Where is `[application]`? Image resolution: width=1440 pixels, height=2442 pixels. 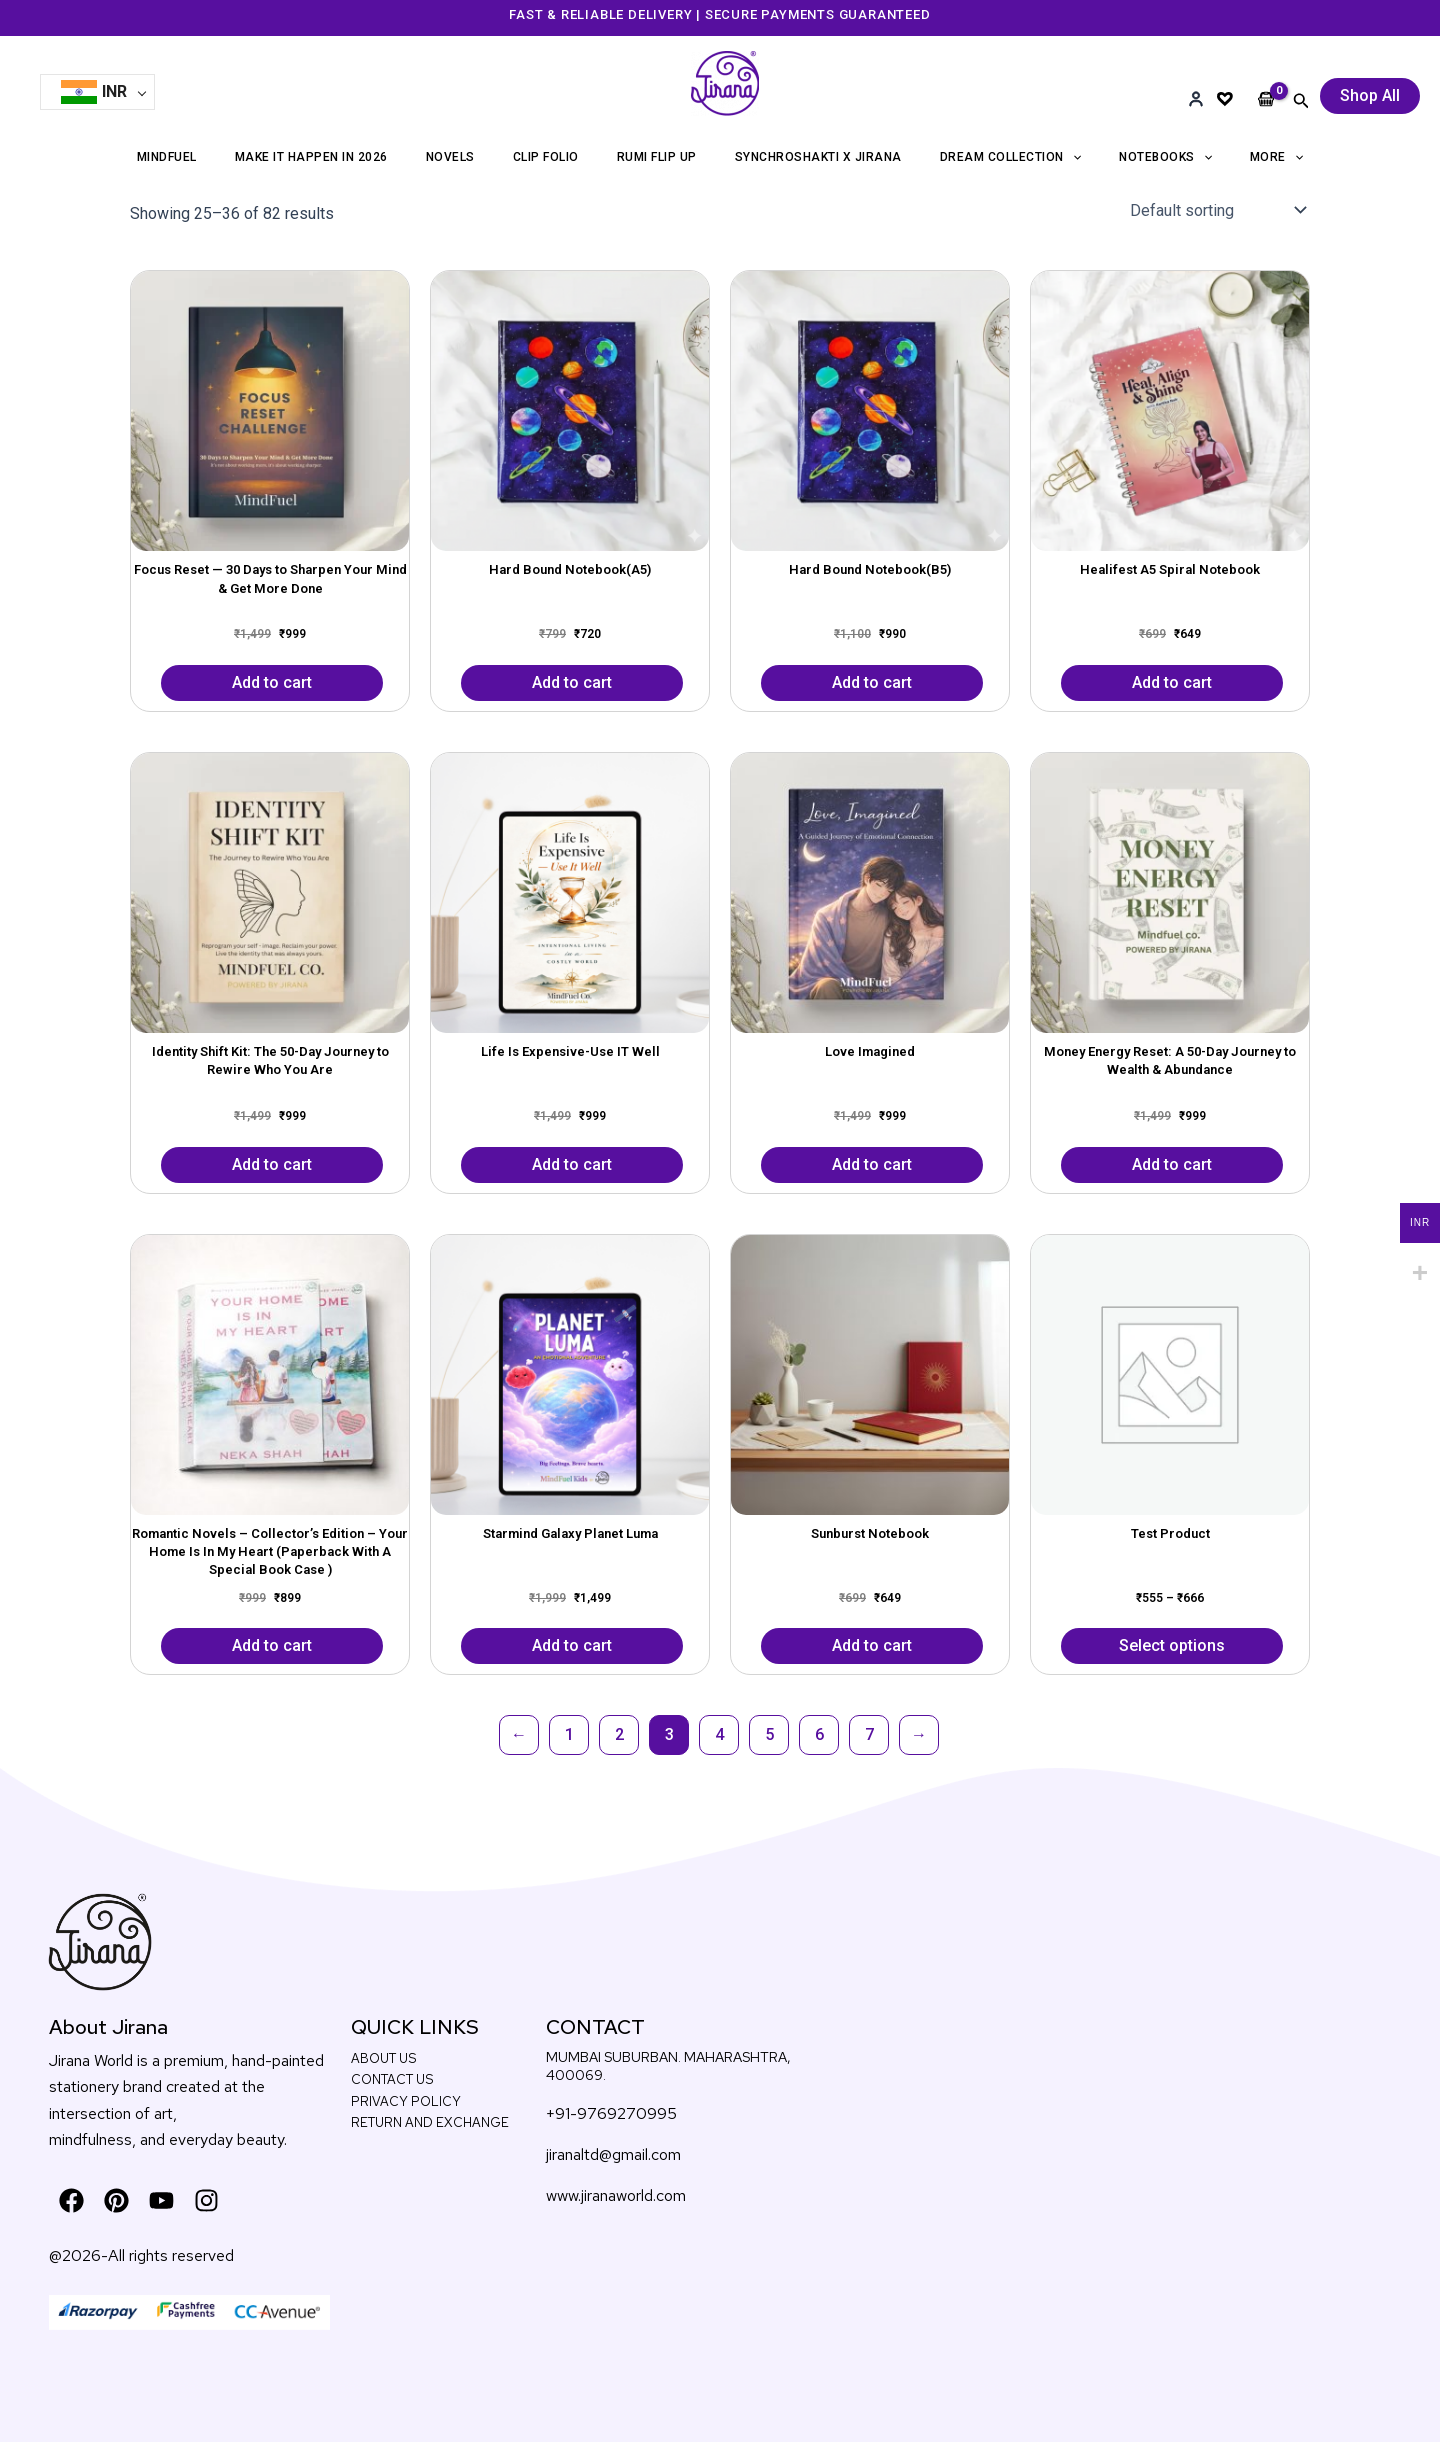
[application] is located at coordinates (1072, 157).